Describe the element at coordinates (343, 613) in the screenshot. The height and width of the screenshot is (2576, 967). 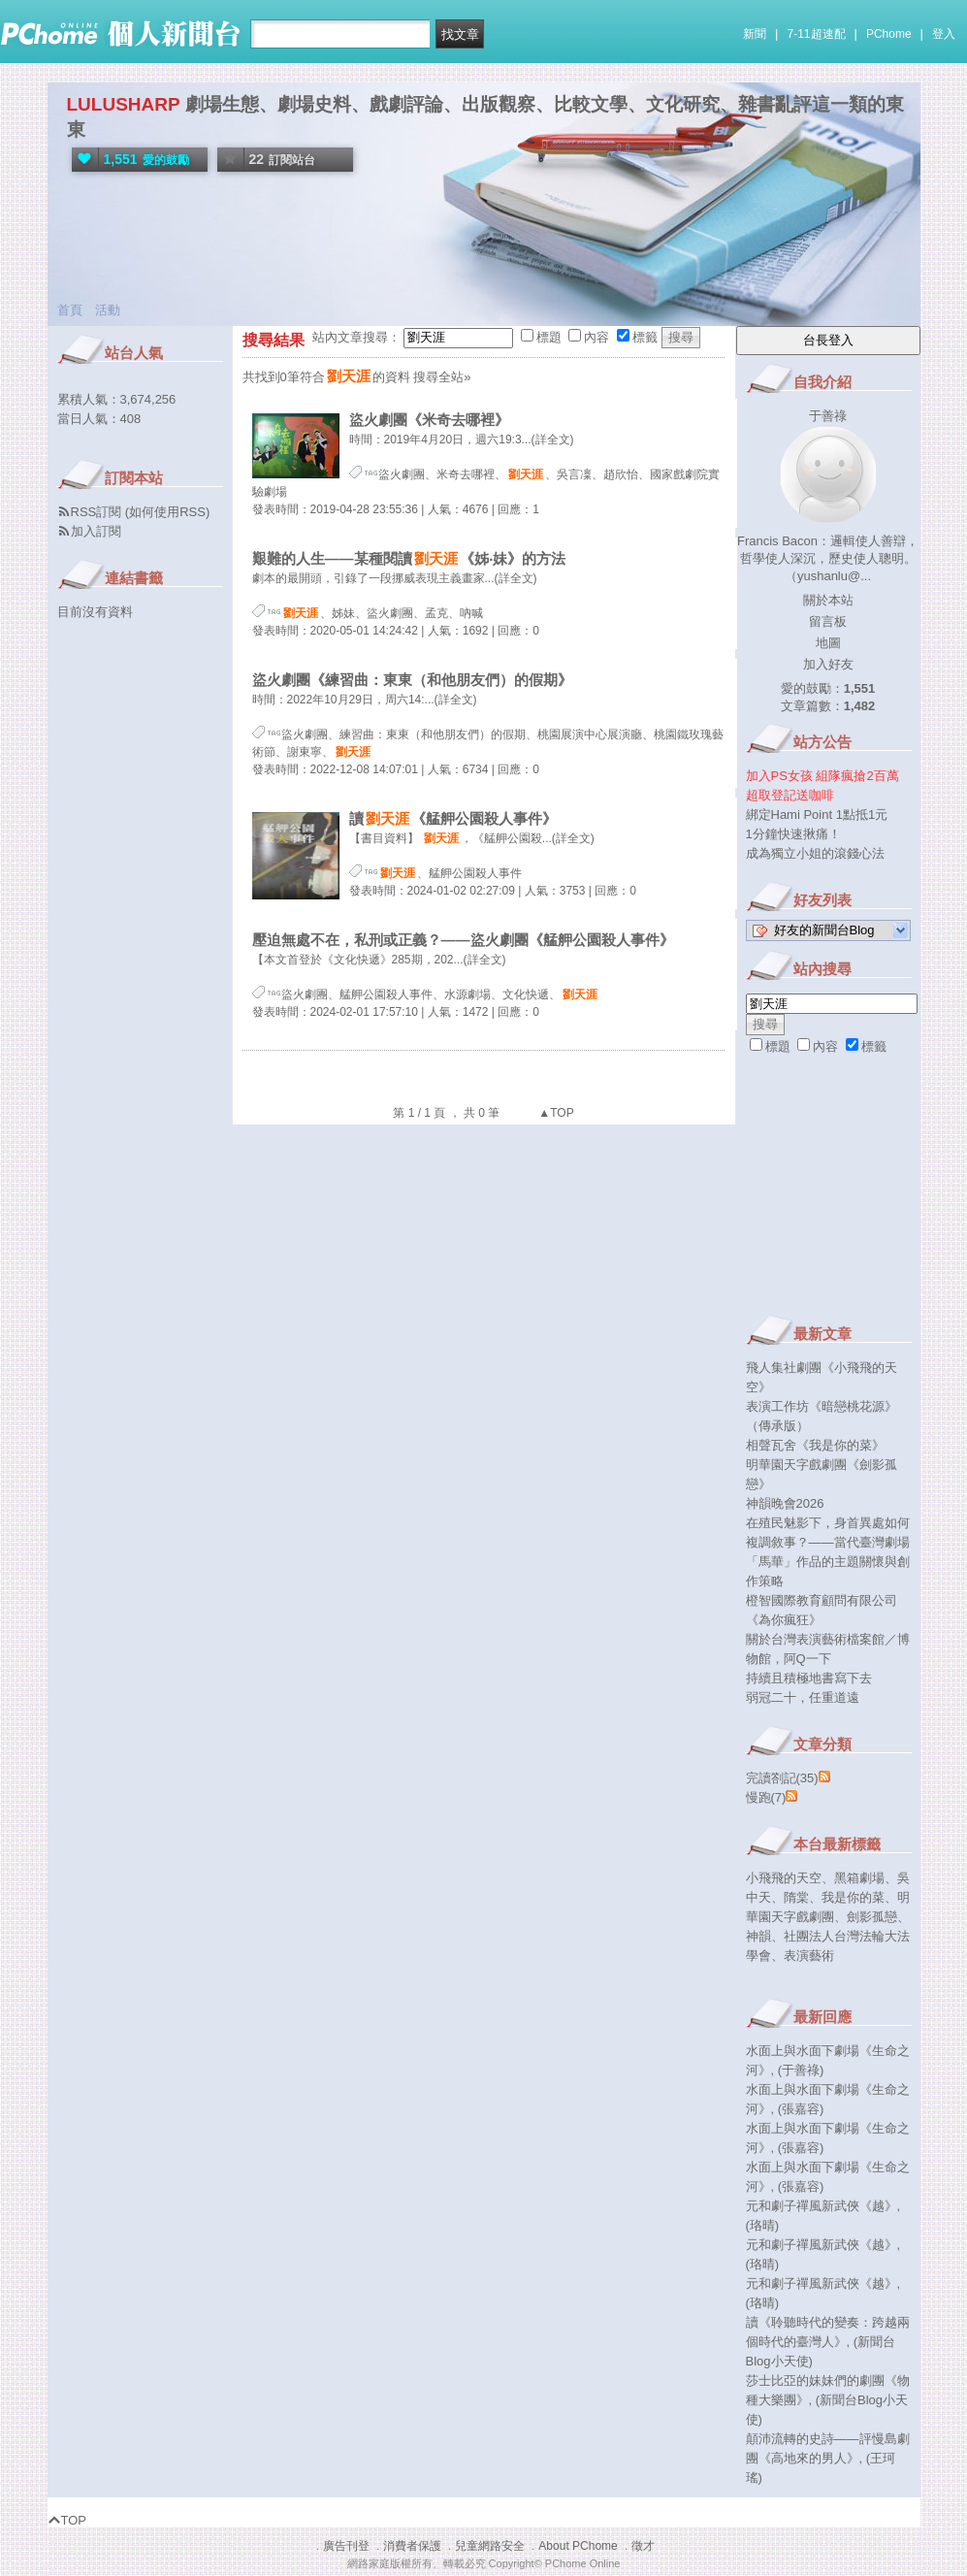
I see `姊妹` at that location.